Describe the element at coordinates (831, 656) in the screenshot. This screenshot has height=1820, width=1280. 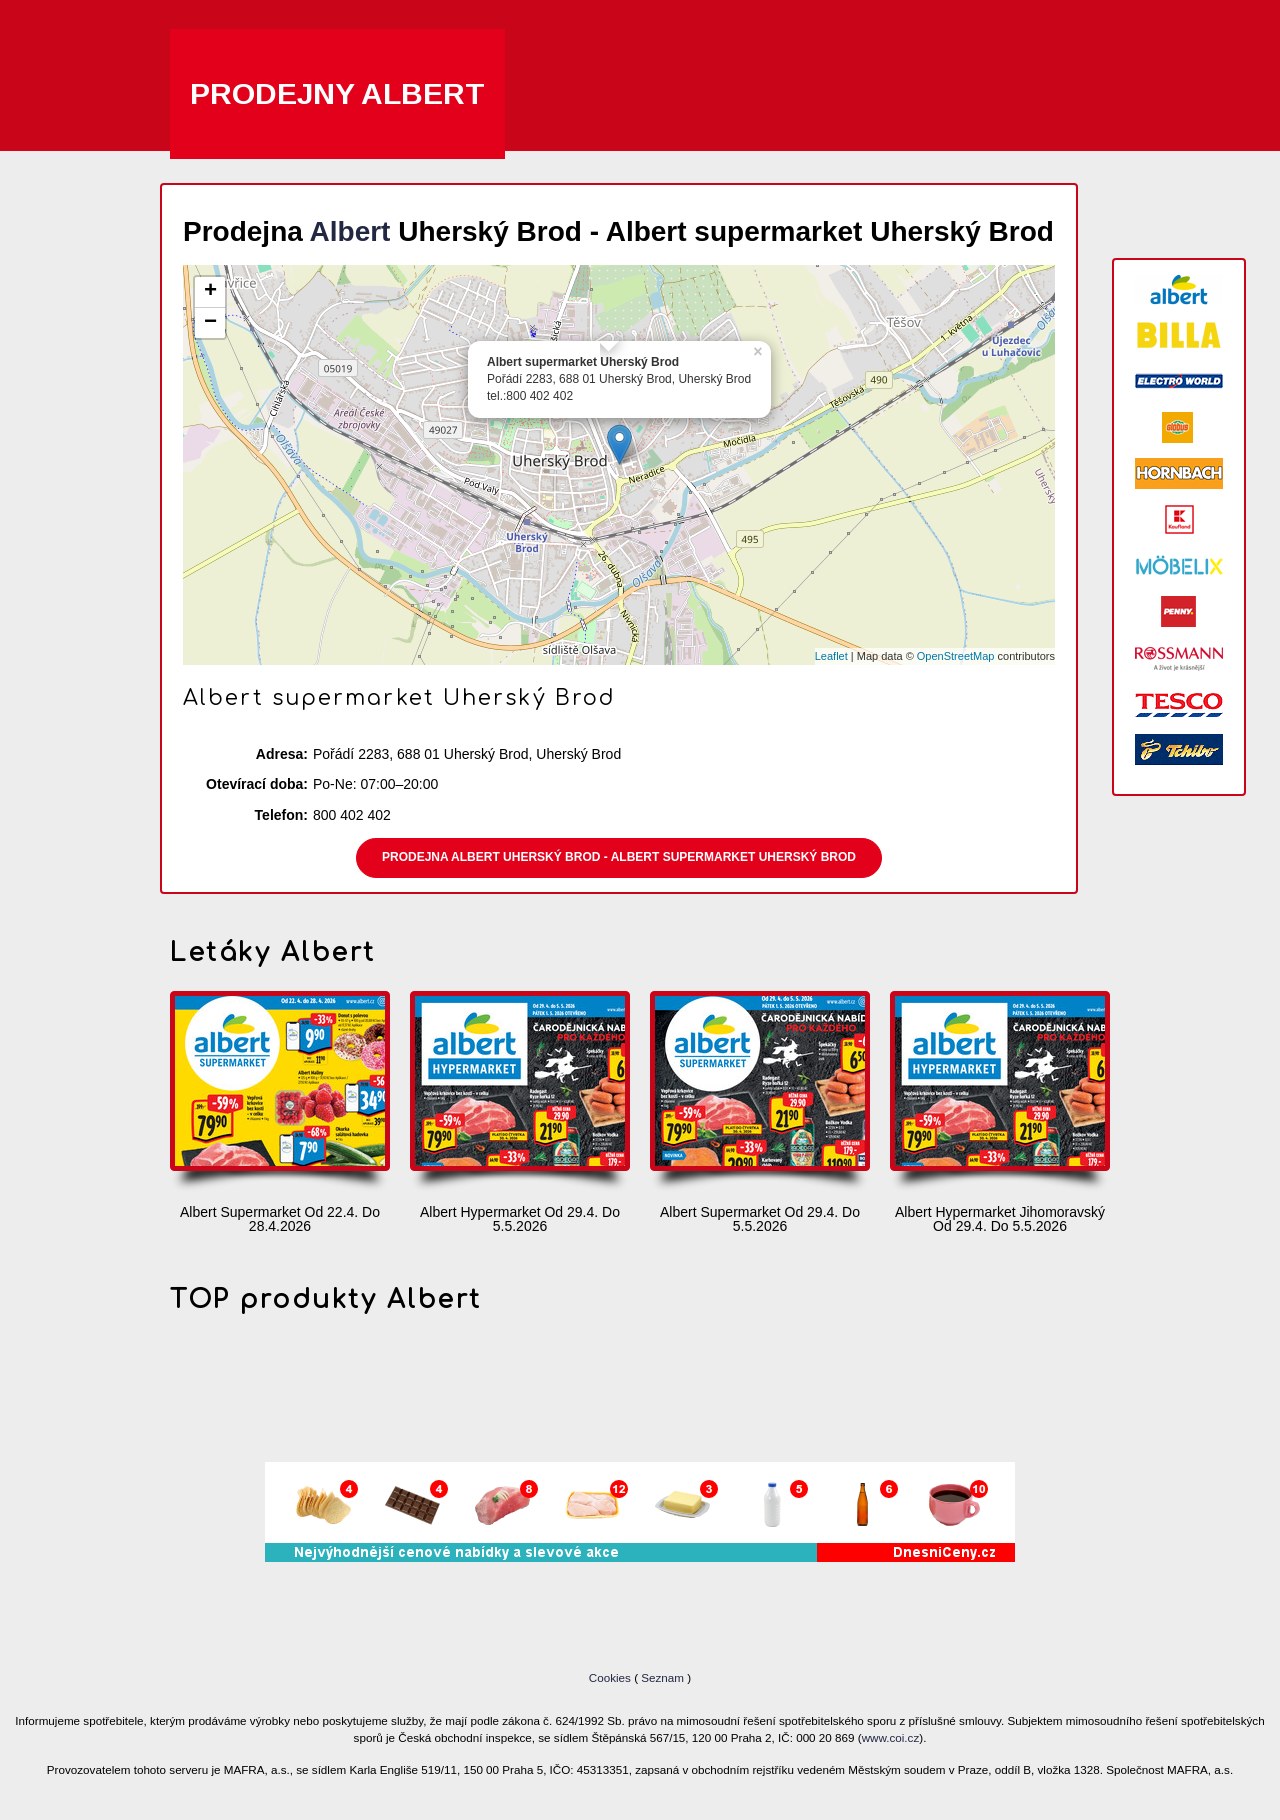
I see `Leaflet` at that location.